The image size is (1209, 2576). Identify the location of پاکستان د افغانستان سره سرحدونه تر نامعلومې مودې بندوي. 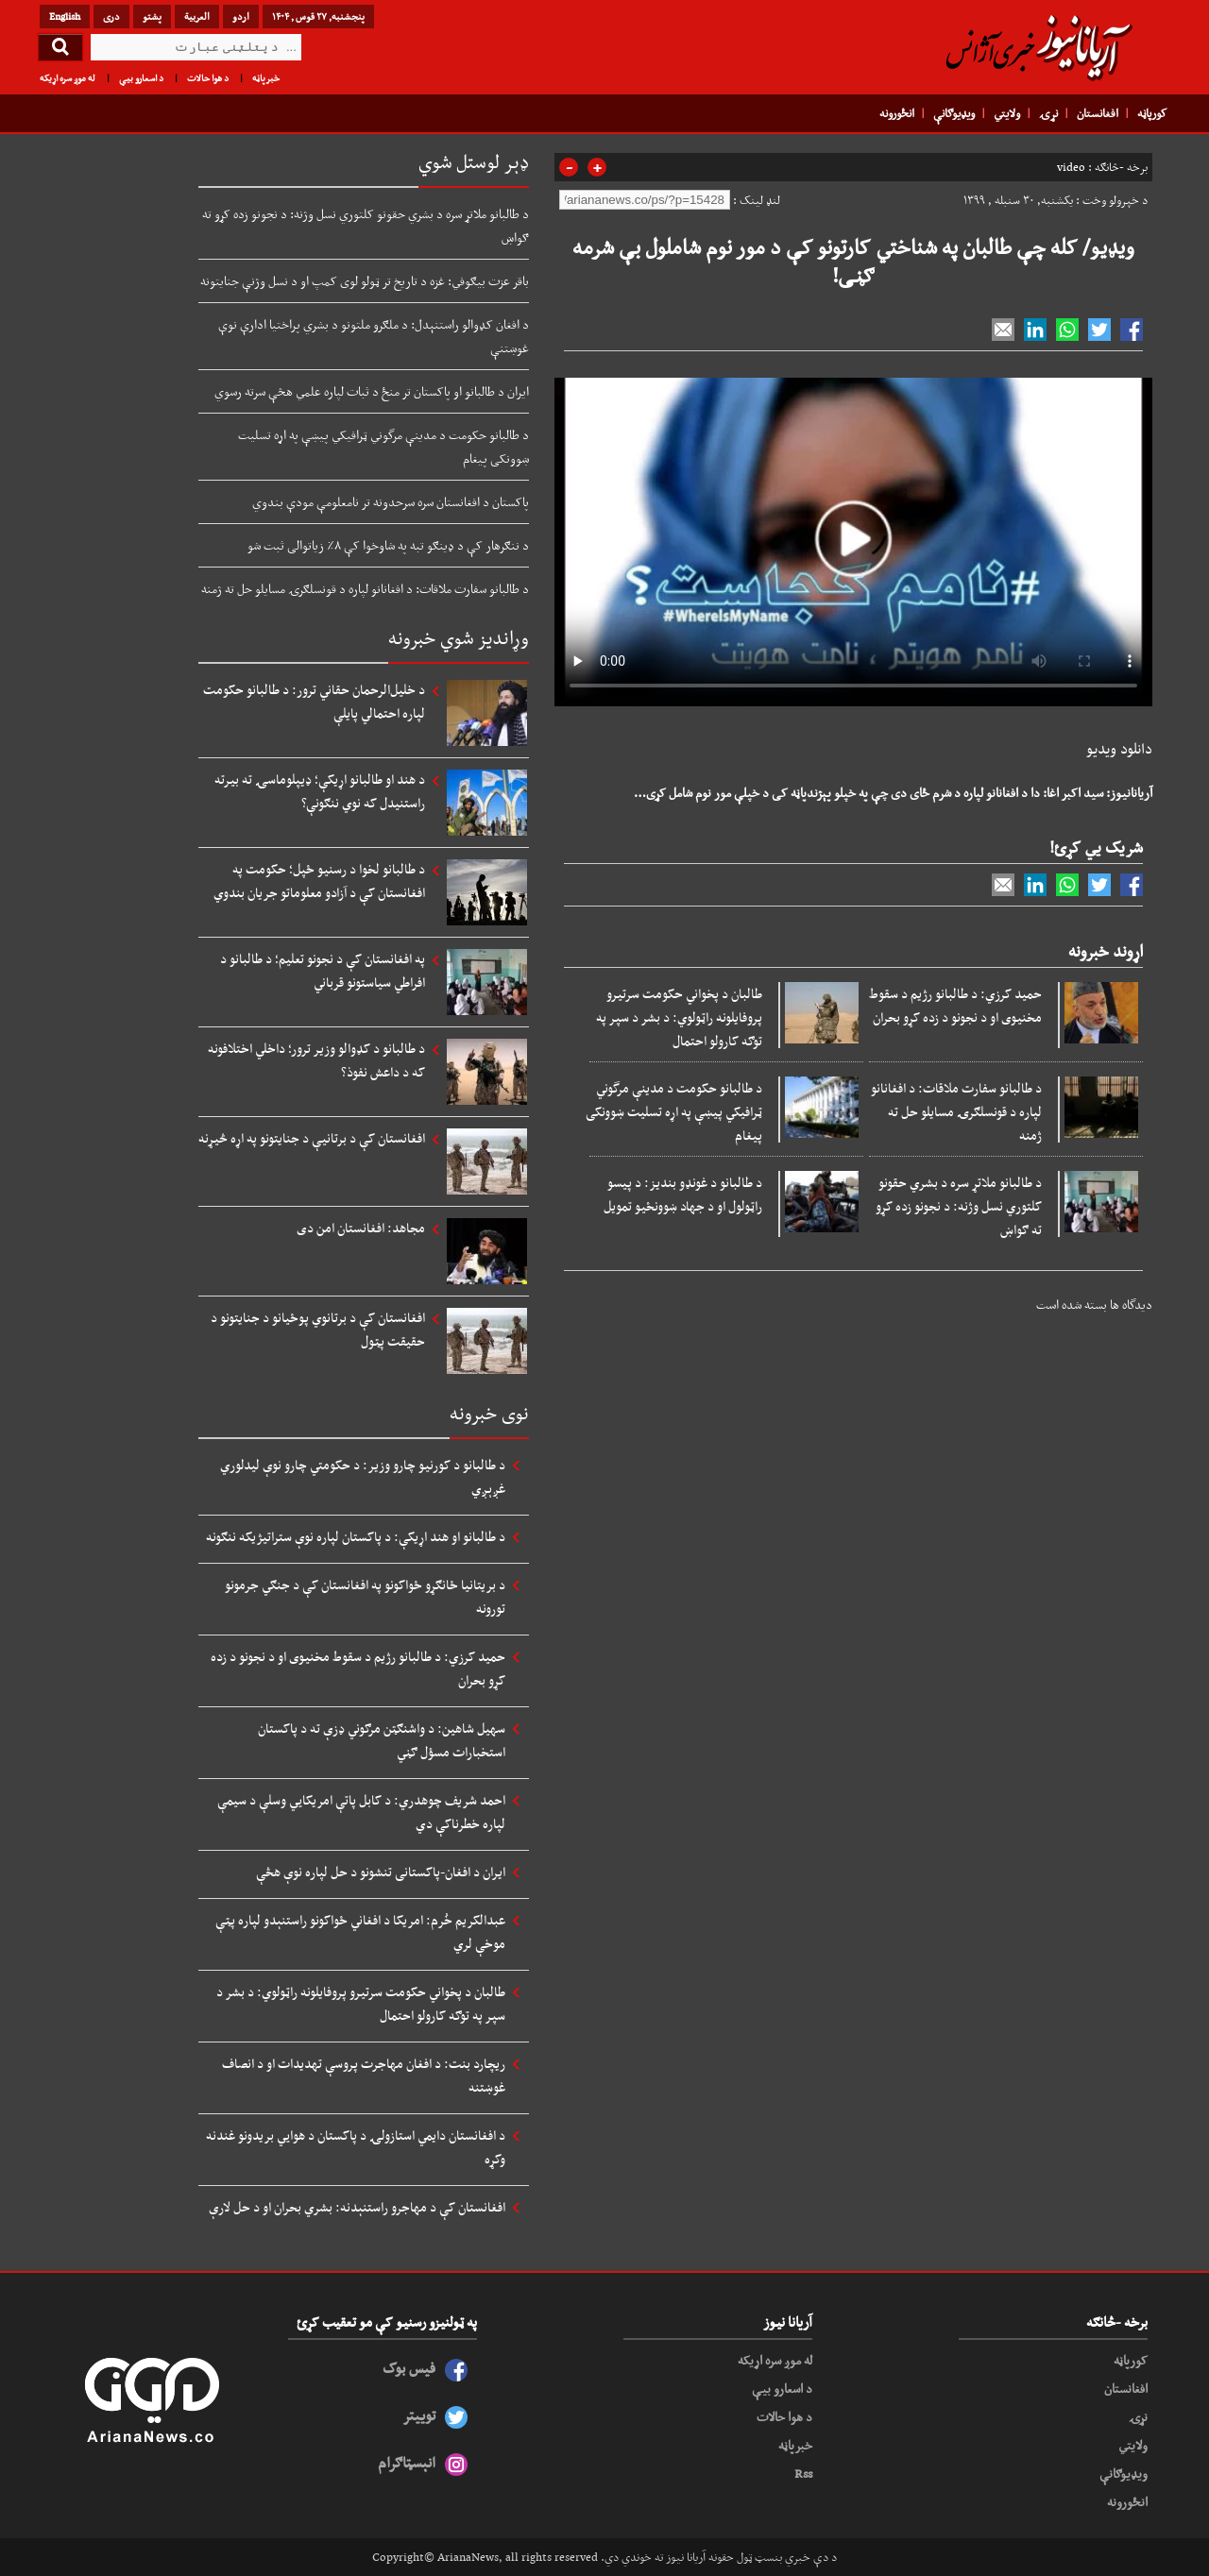
(390, 501).